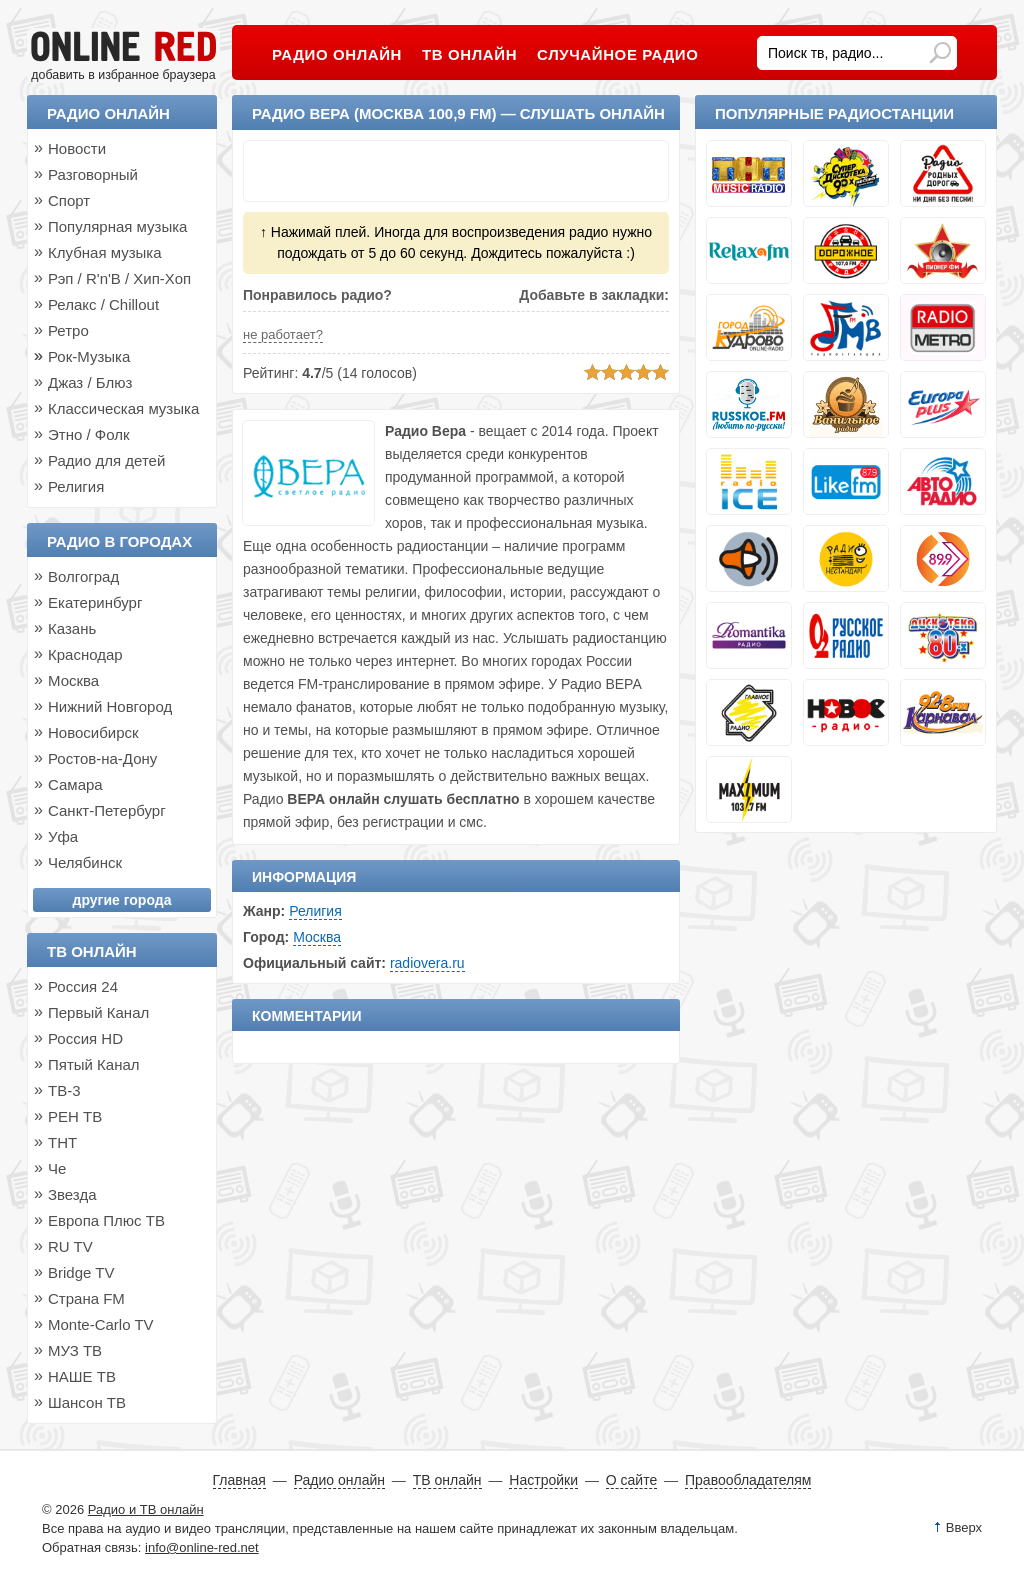  I want to click on Этно / Фолк, so click(89, 434).